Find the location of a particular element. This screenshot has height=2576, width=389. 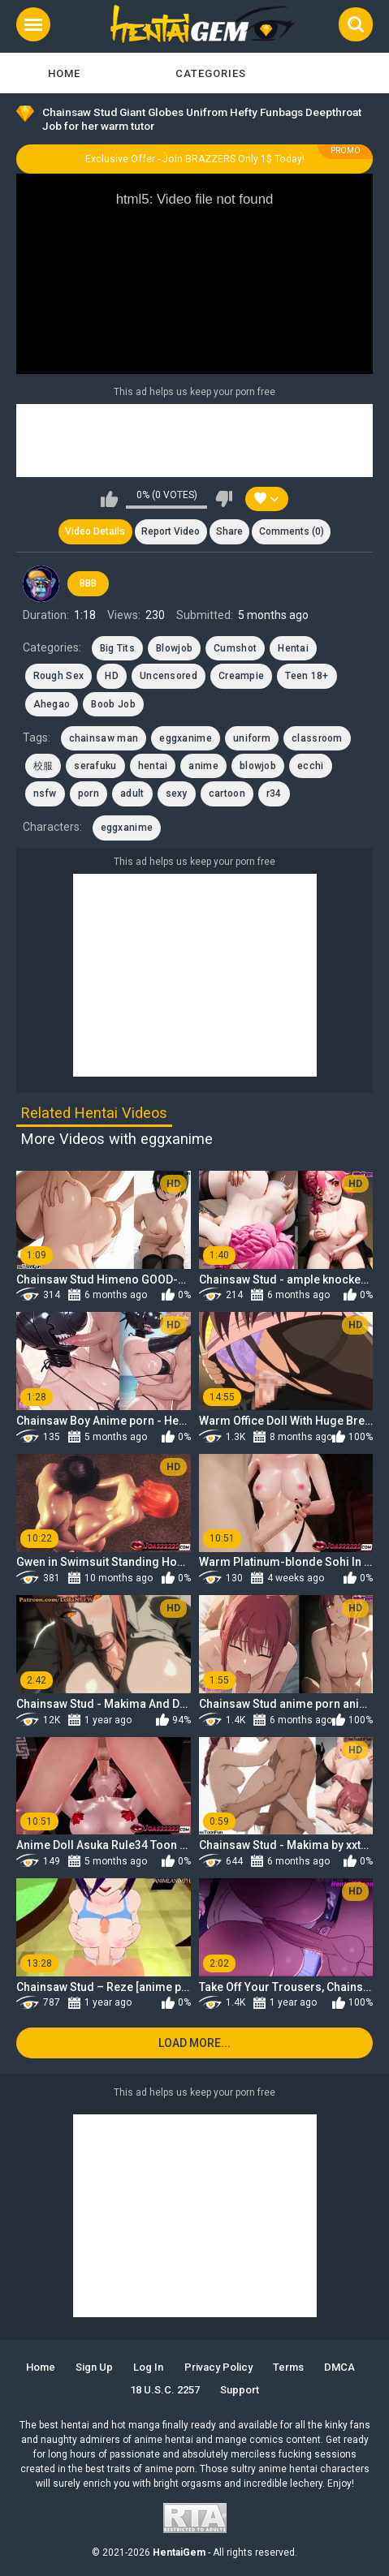

DMCA is located at coordinates (339, 2367).